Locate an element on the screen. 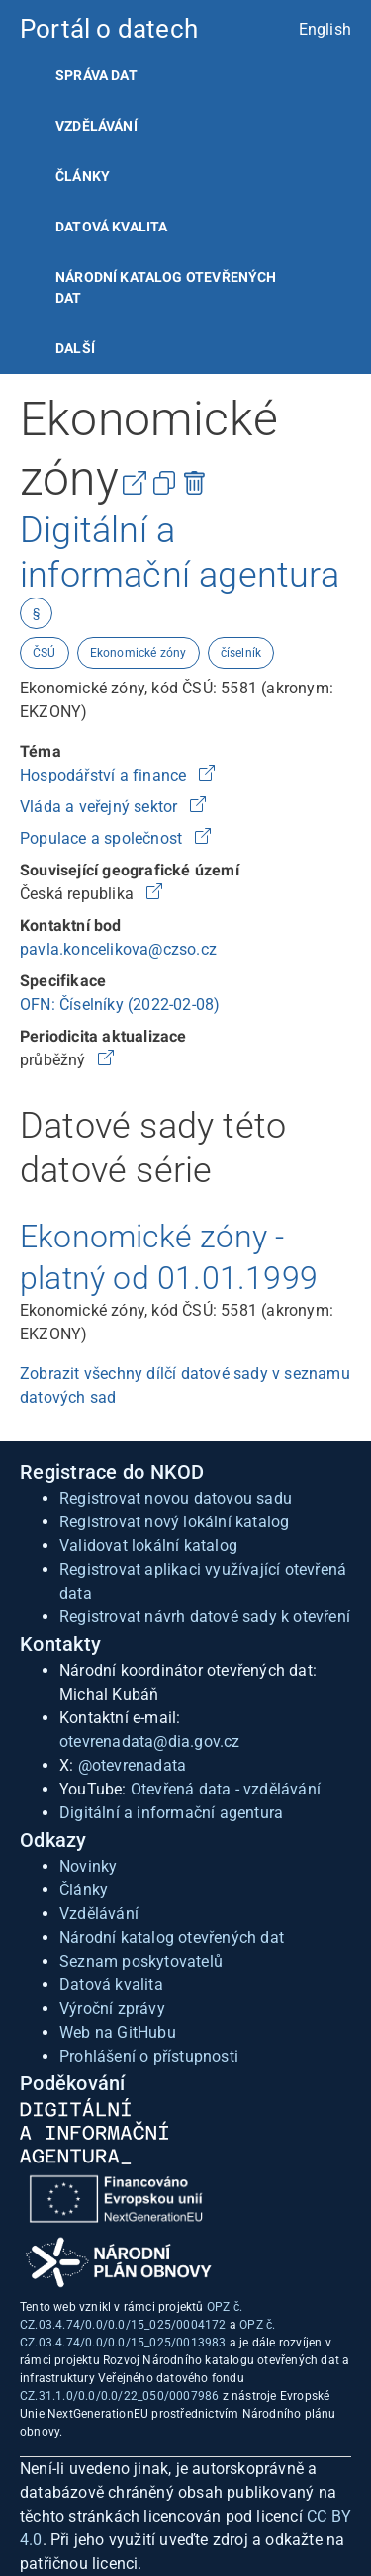  Články is located at coordinates (82, 176).